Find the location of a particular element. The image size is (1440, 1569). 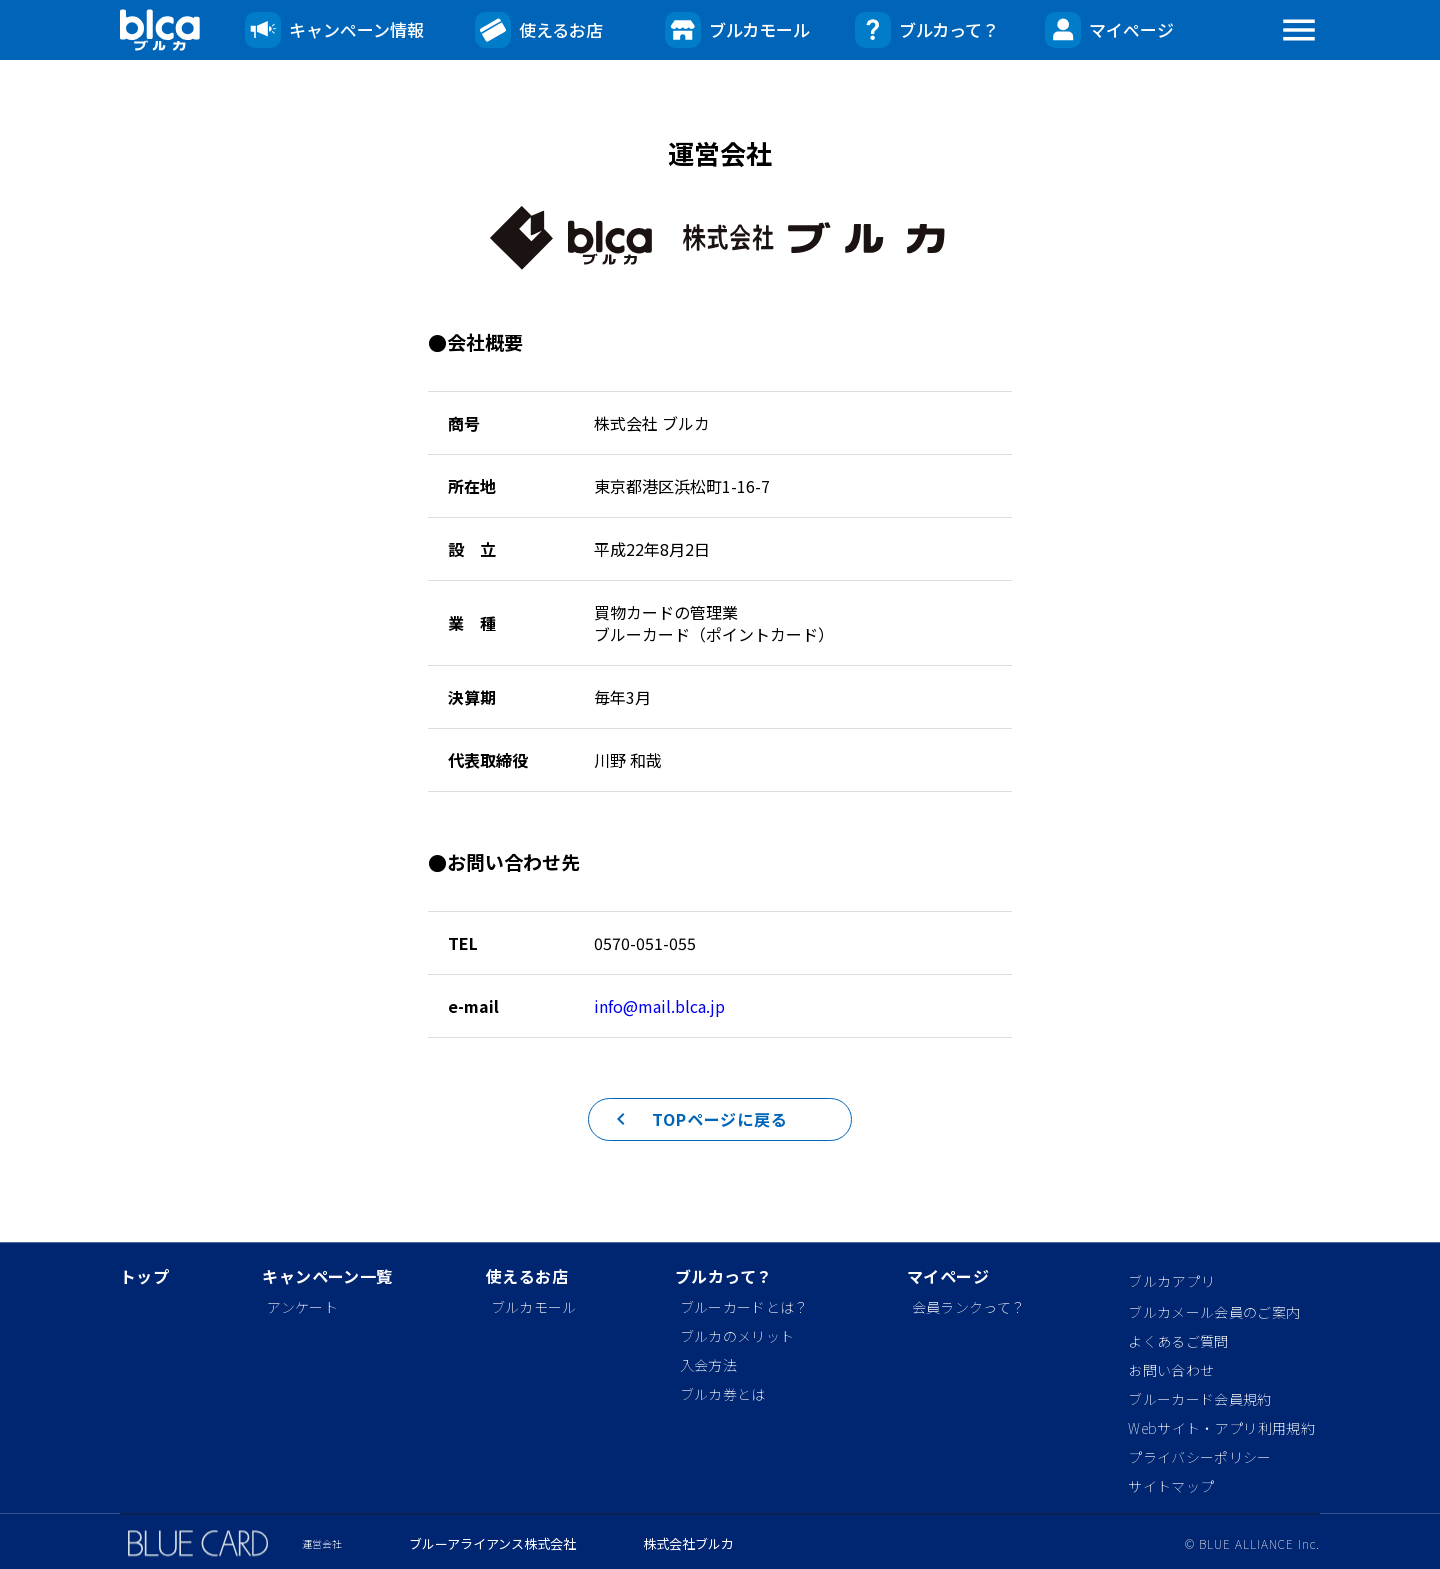

TOPページに戻る is located at coordinates (689, 1135).